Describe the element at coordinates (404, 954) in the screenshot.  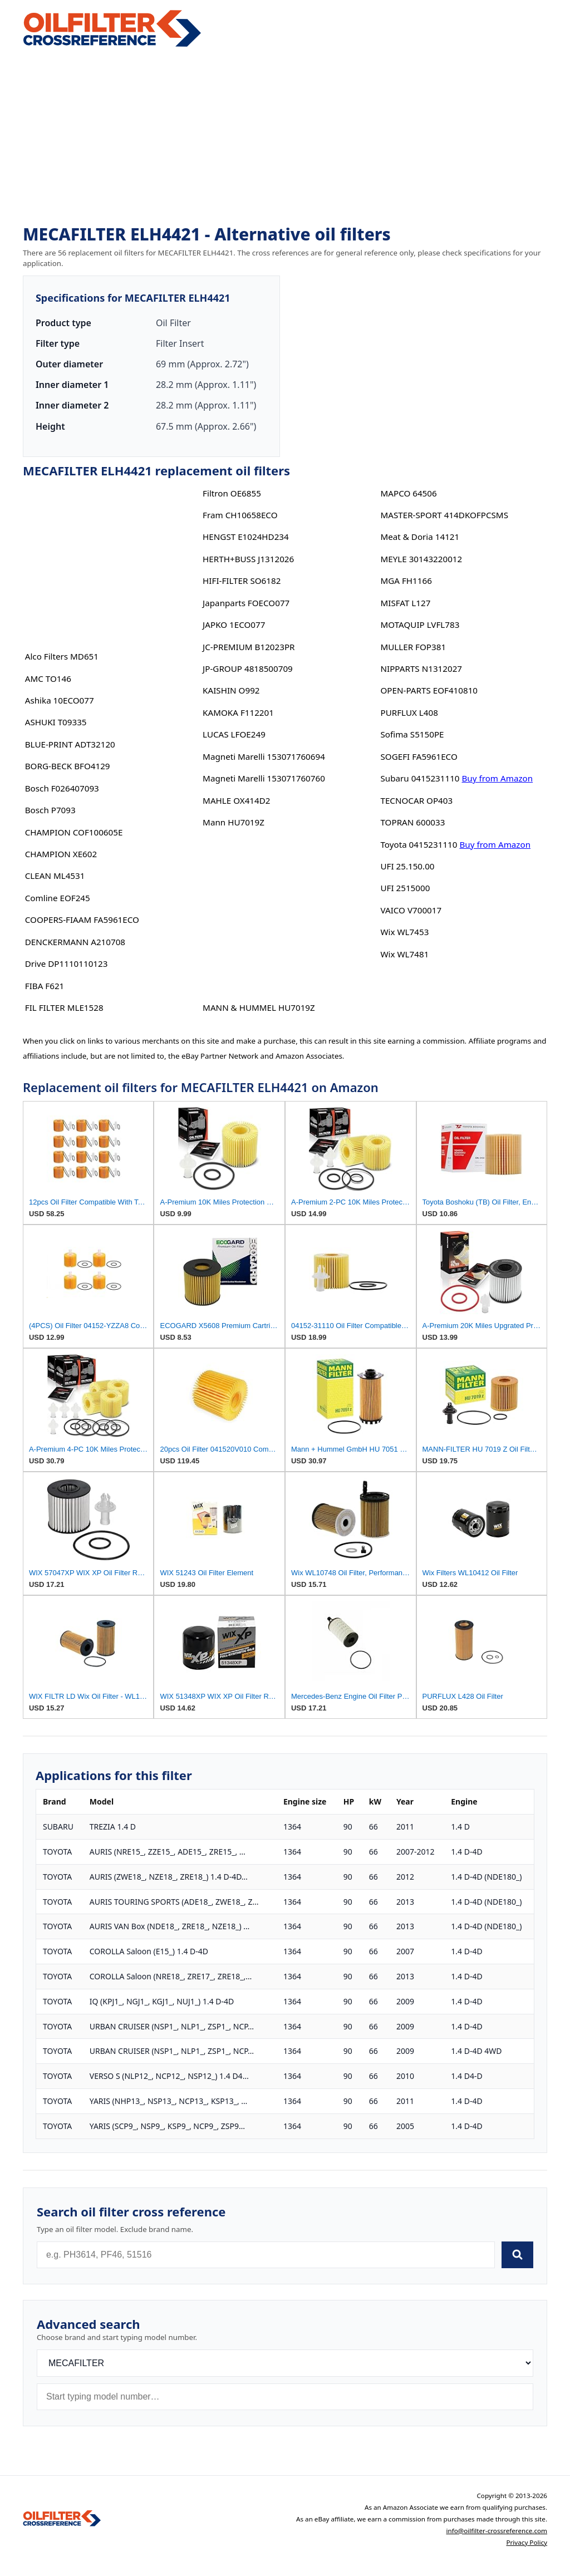
I see `Wix WL7481` at that location.